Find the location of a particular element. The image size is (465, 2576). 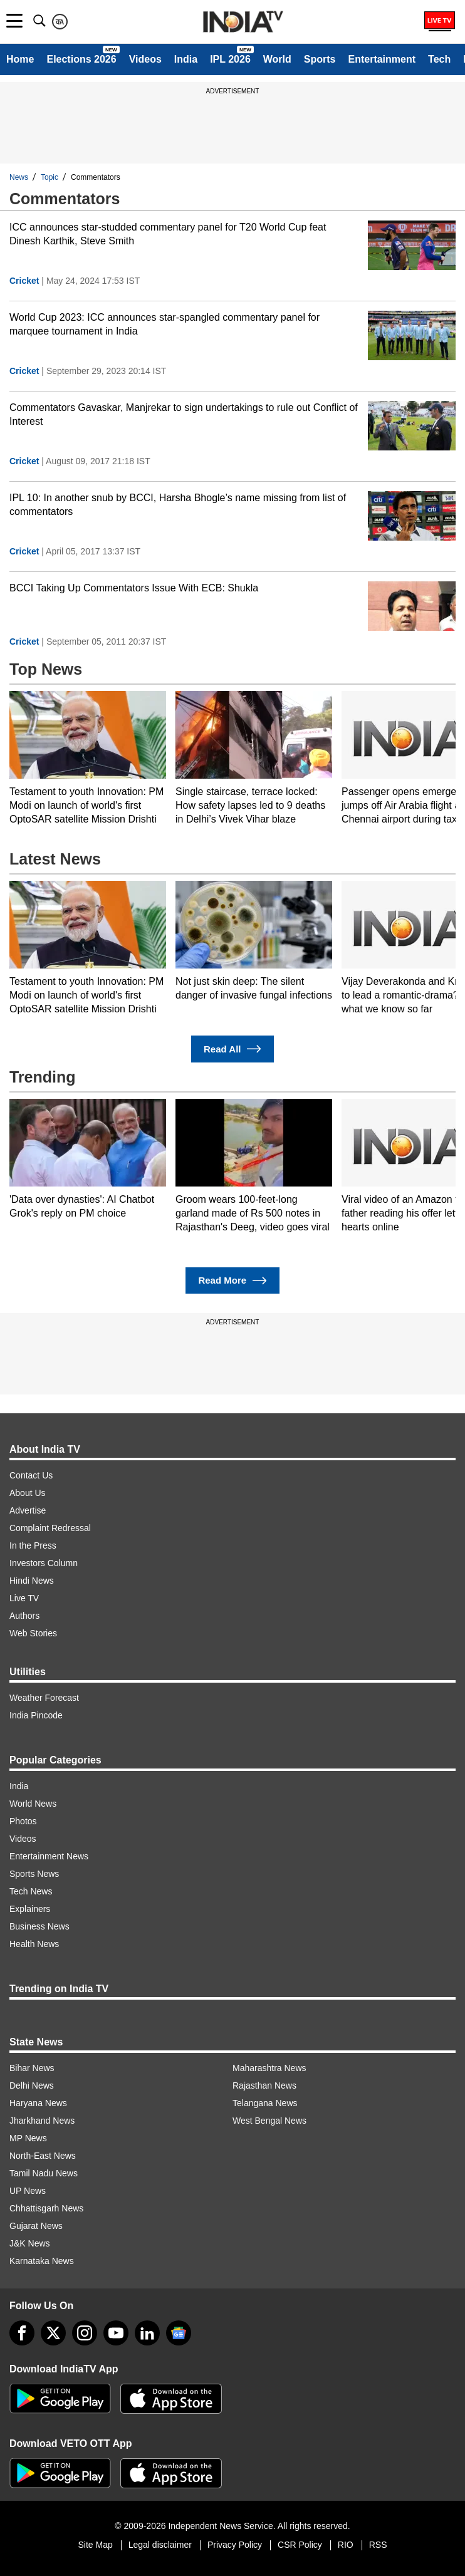

[Facebook] is located at coordinates (21, 2332).